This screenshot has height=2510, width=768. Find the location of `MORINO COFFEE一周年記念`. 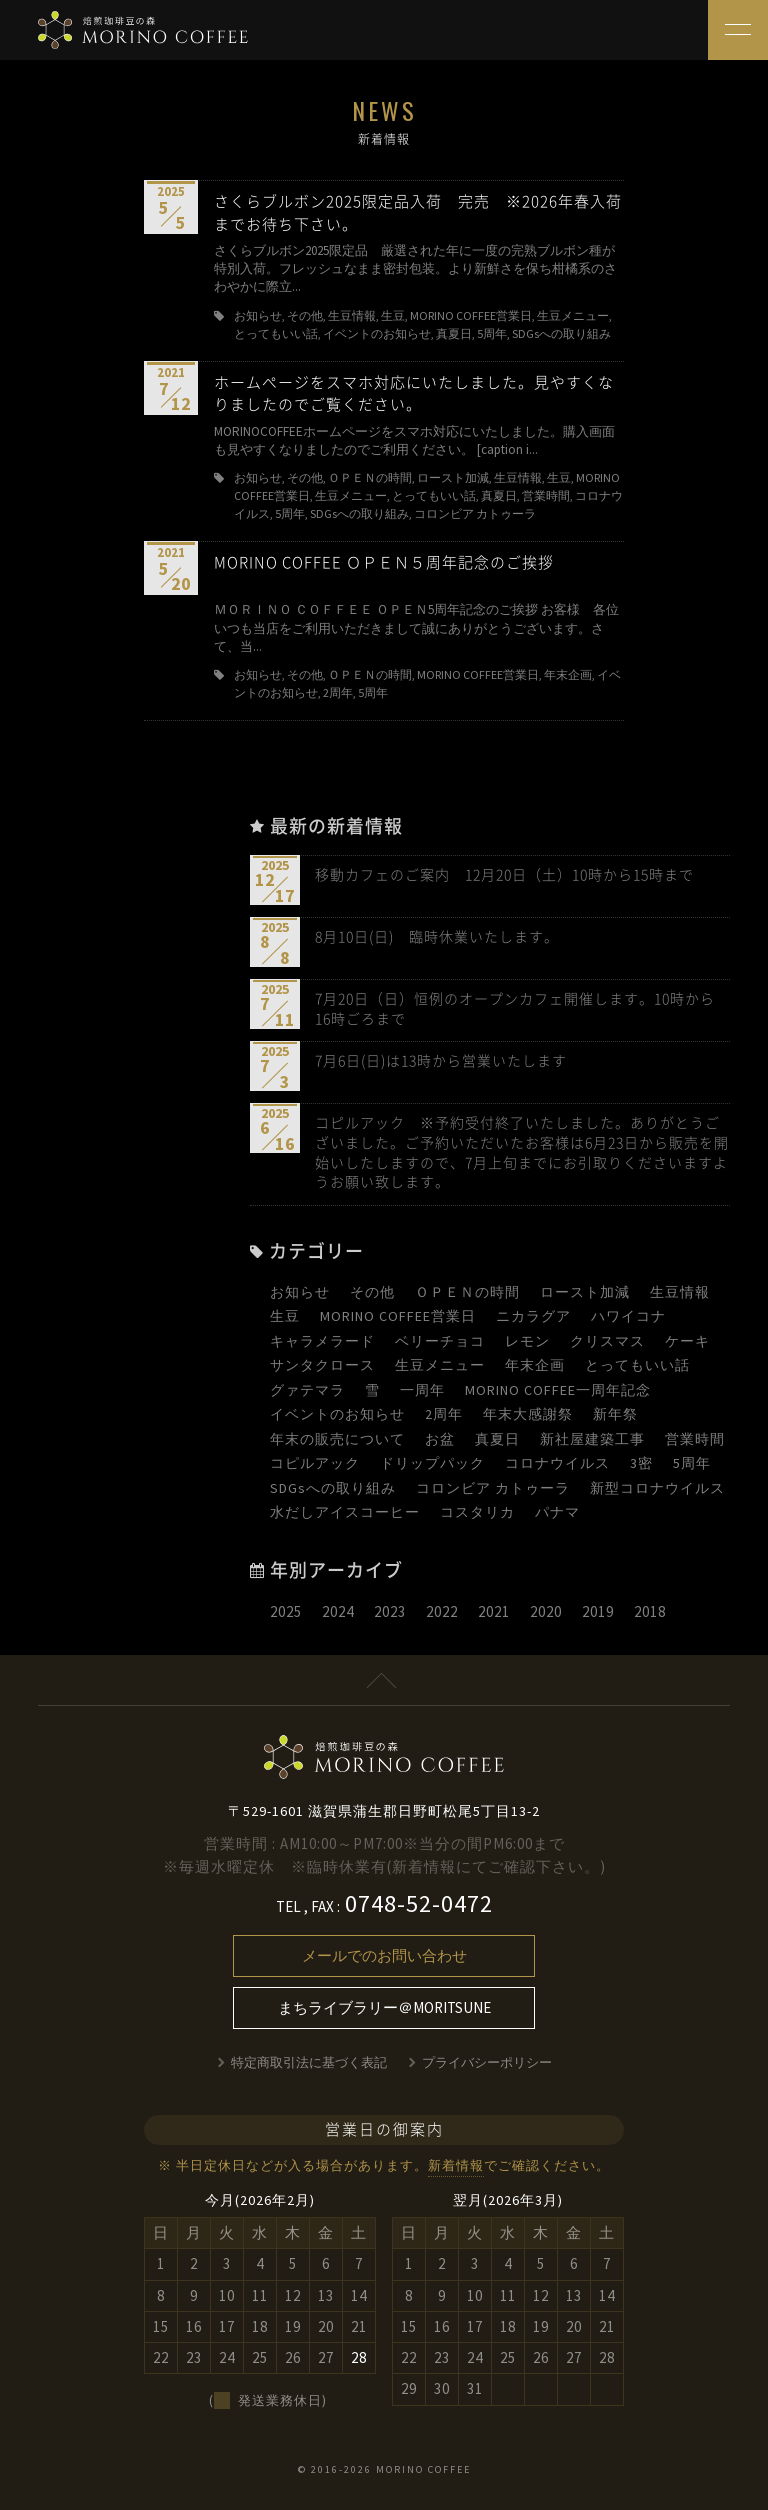

MORINO COFFEE一周年記念 is located at coordinates (558, 1390).